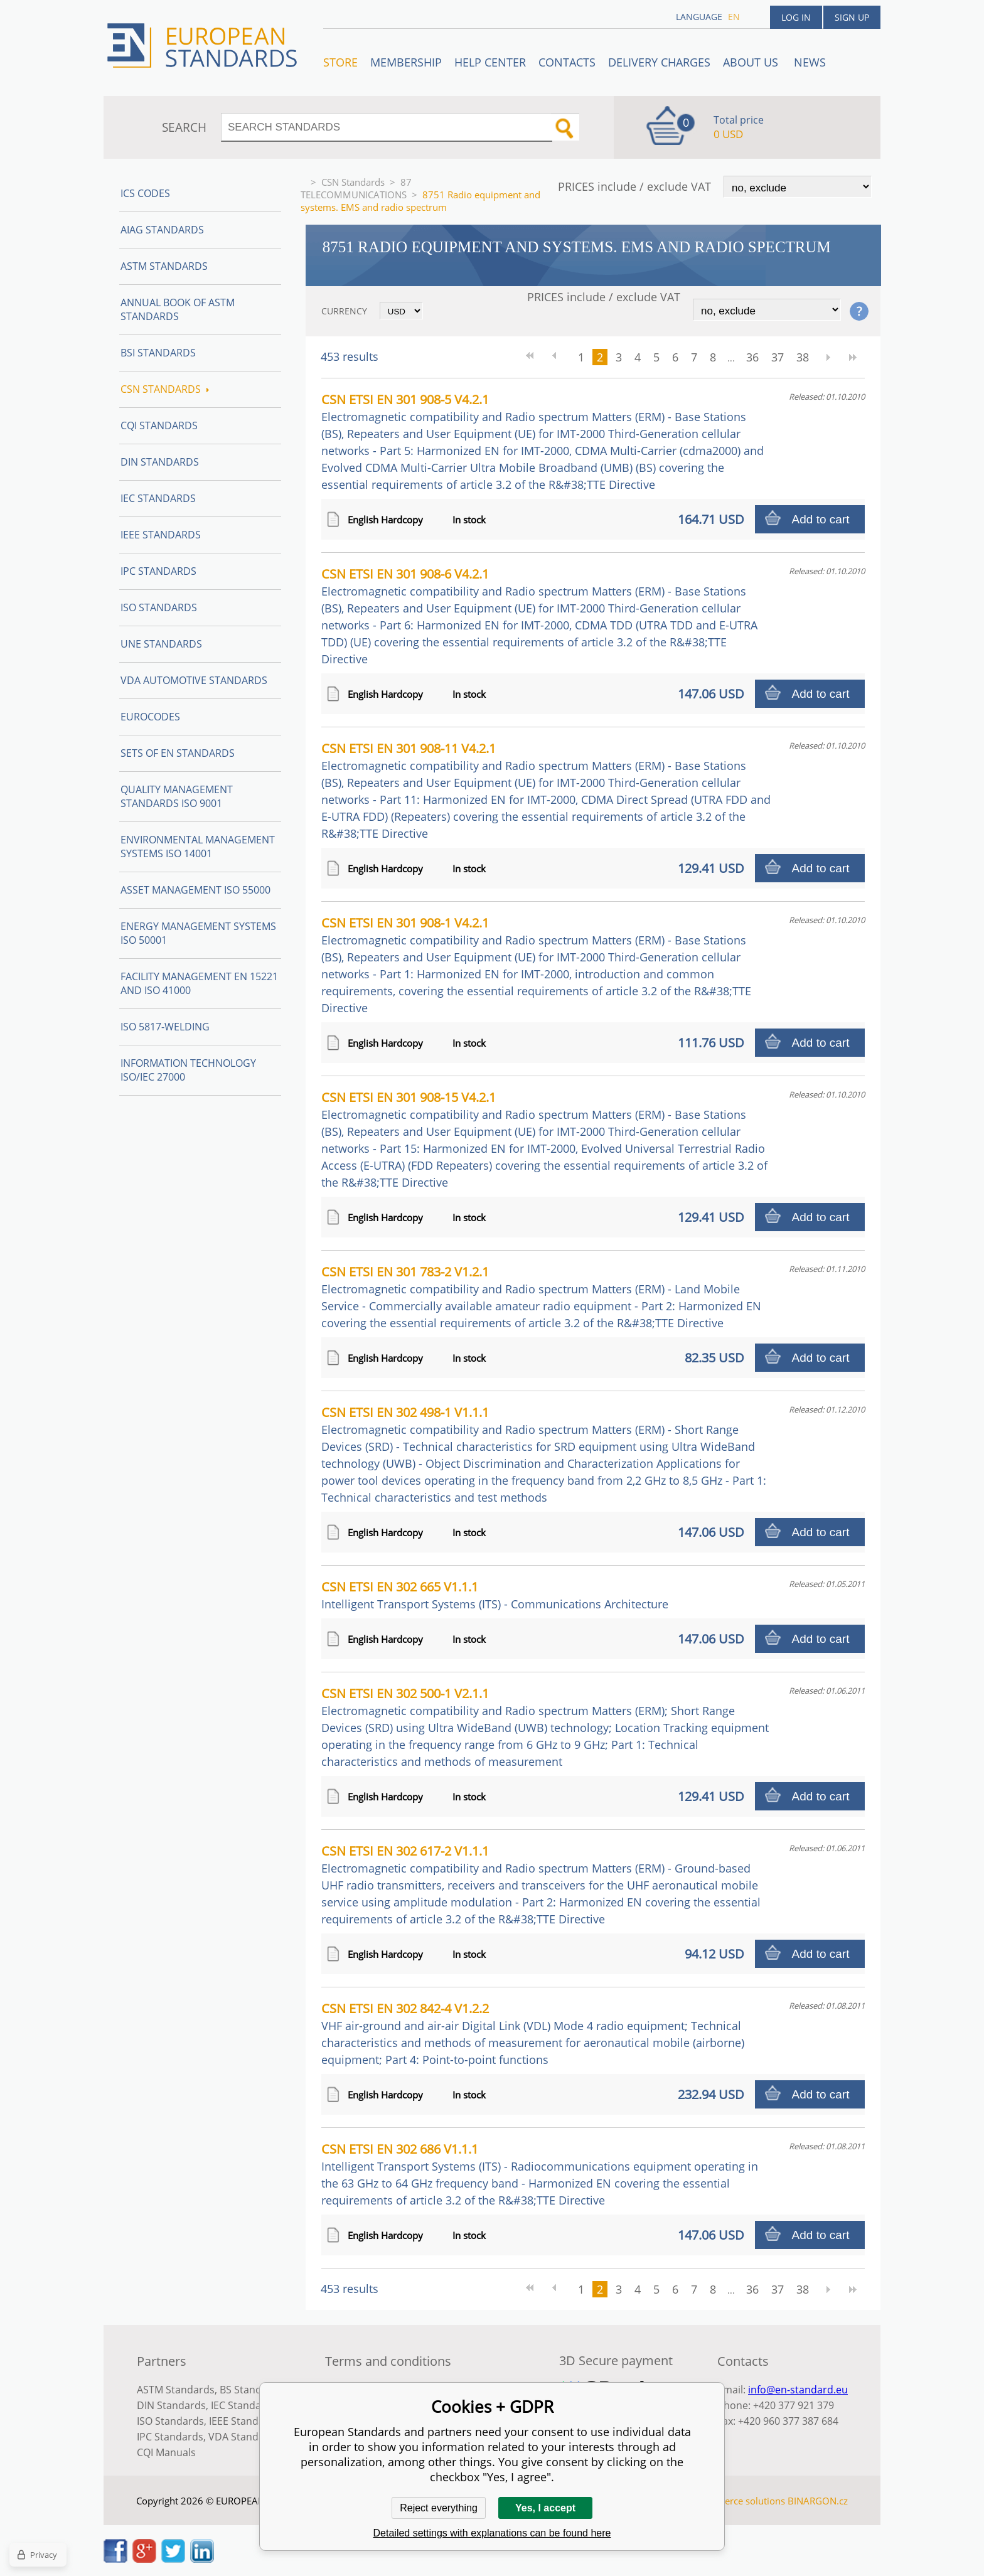  What do you see at coordinates (545, 2508) in the screenshot?
I see `Yes, I accept` at bounding box center [545, 2508].